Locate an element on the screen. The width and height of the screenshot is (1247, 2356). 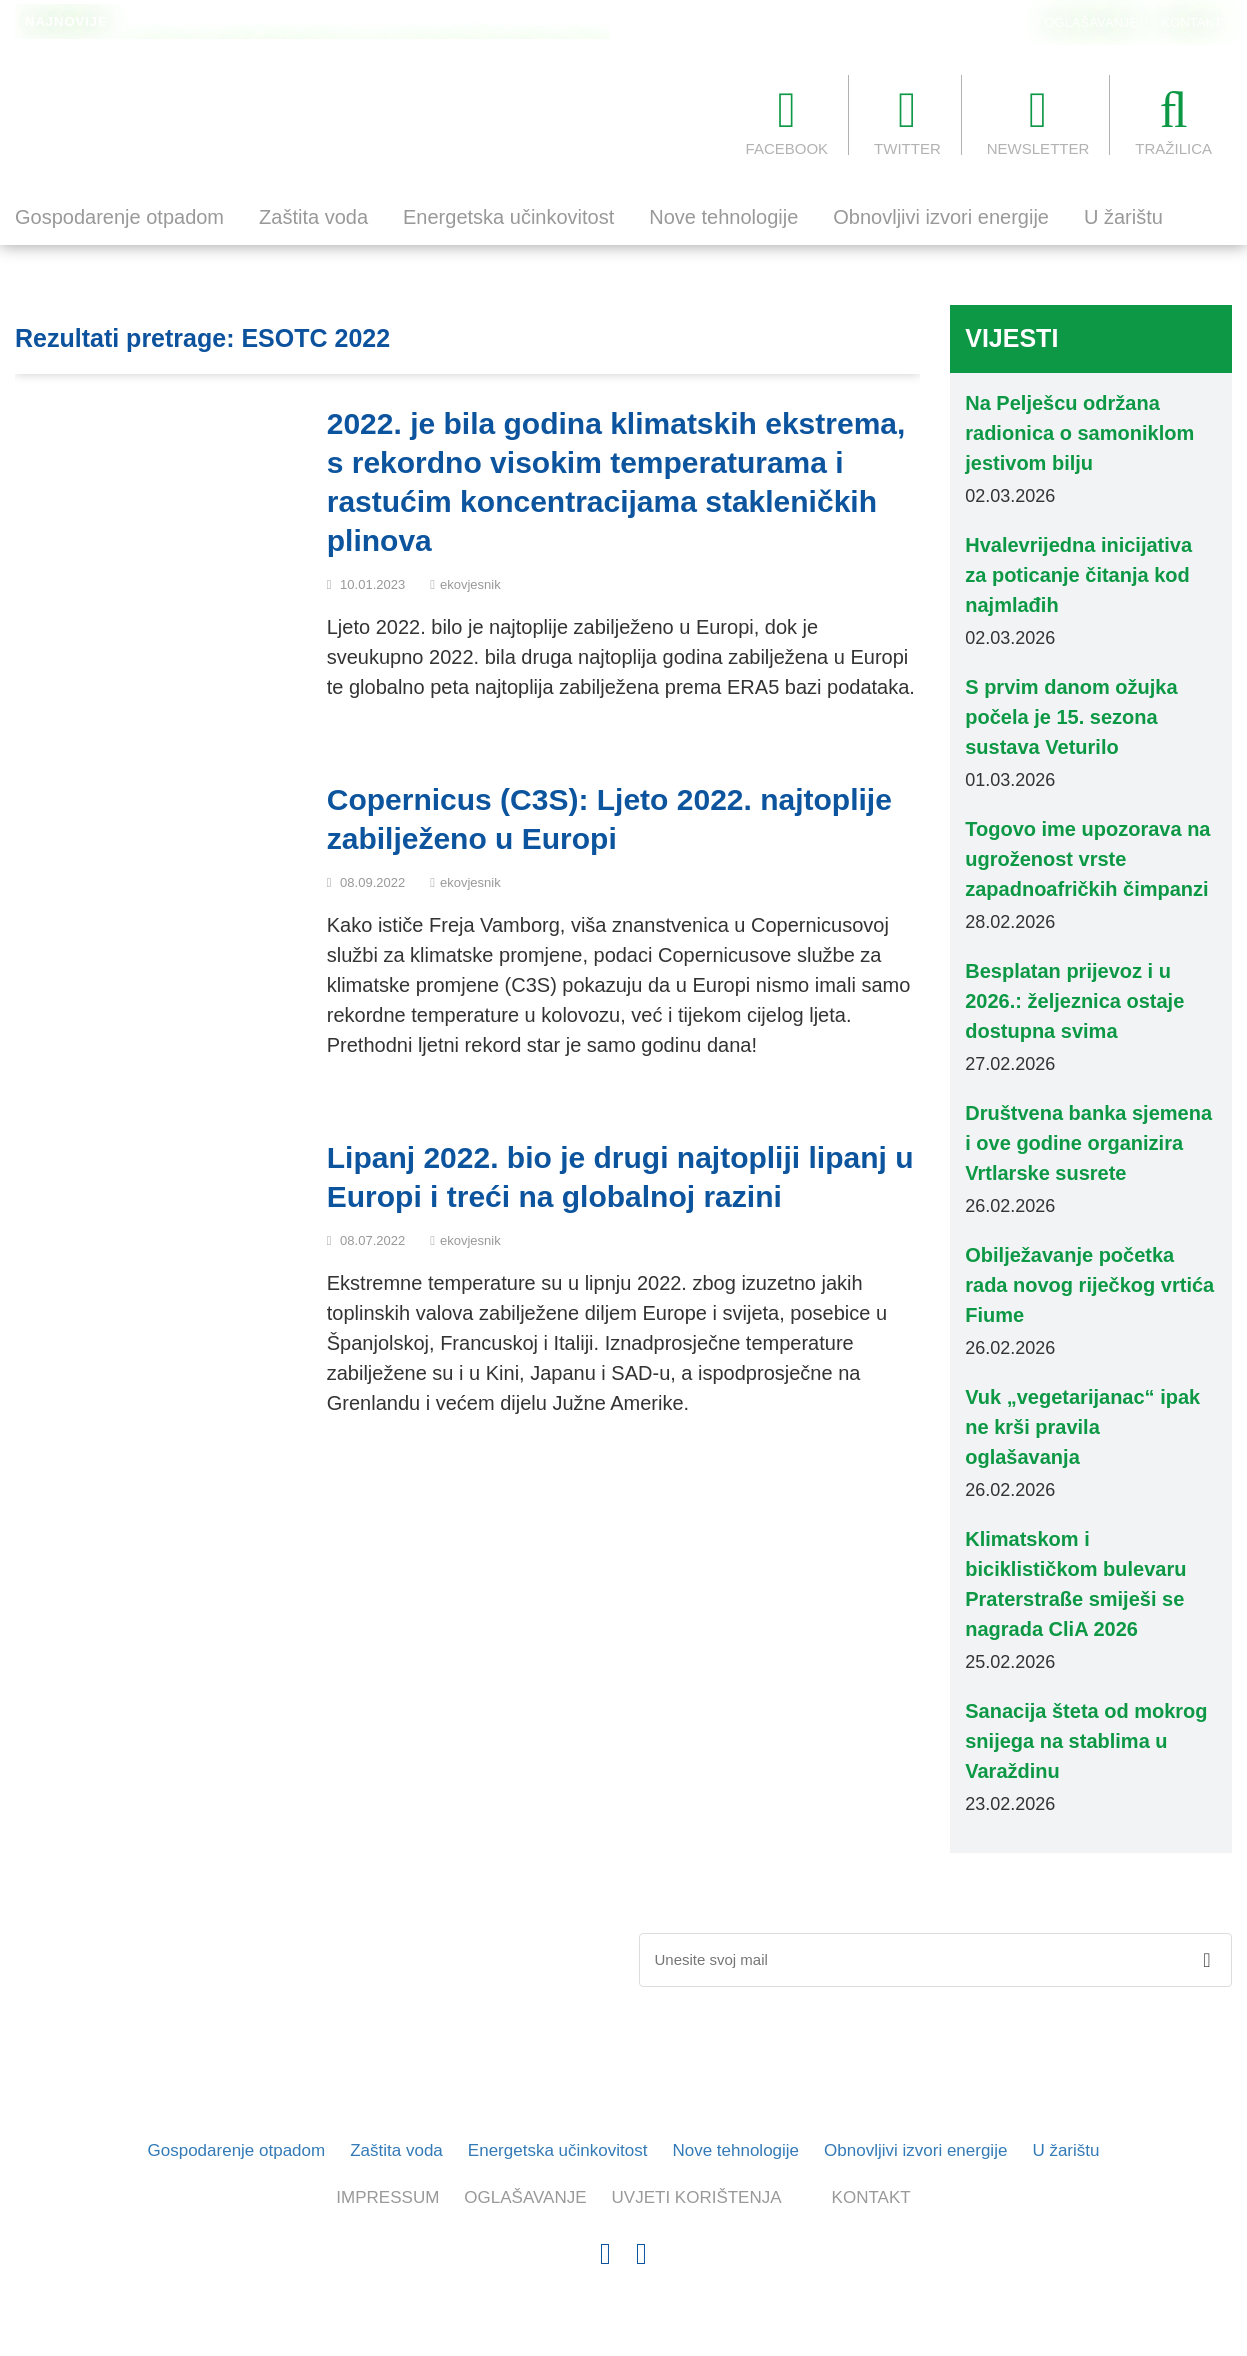
TRAŽILICA is located at coordinates (1173, 121).